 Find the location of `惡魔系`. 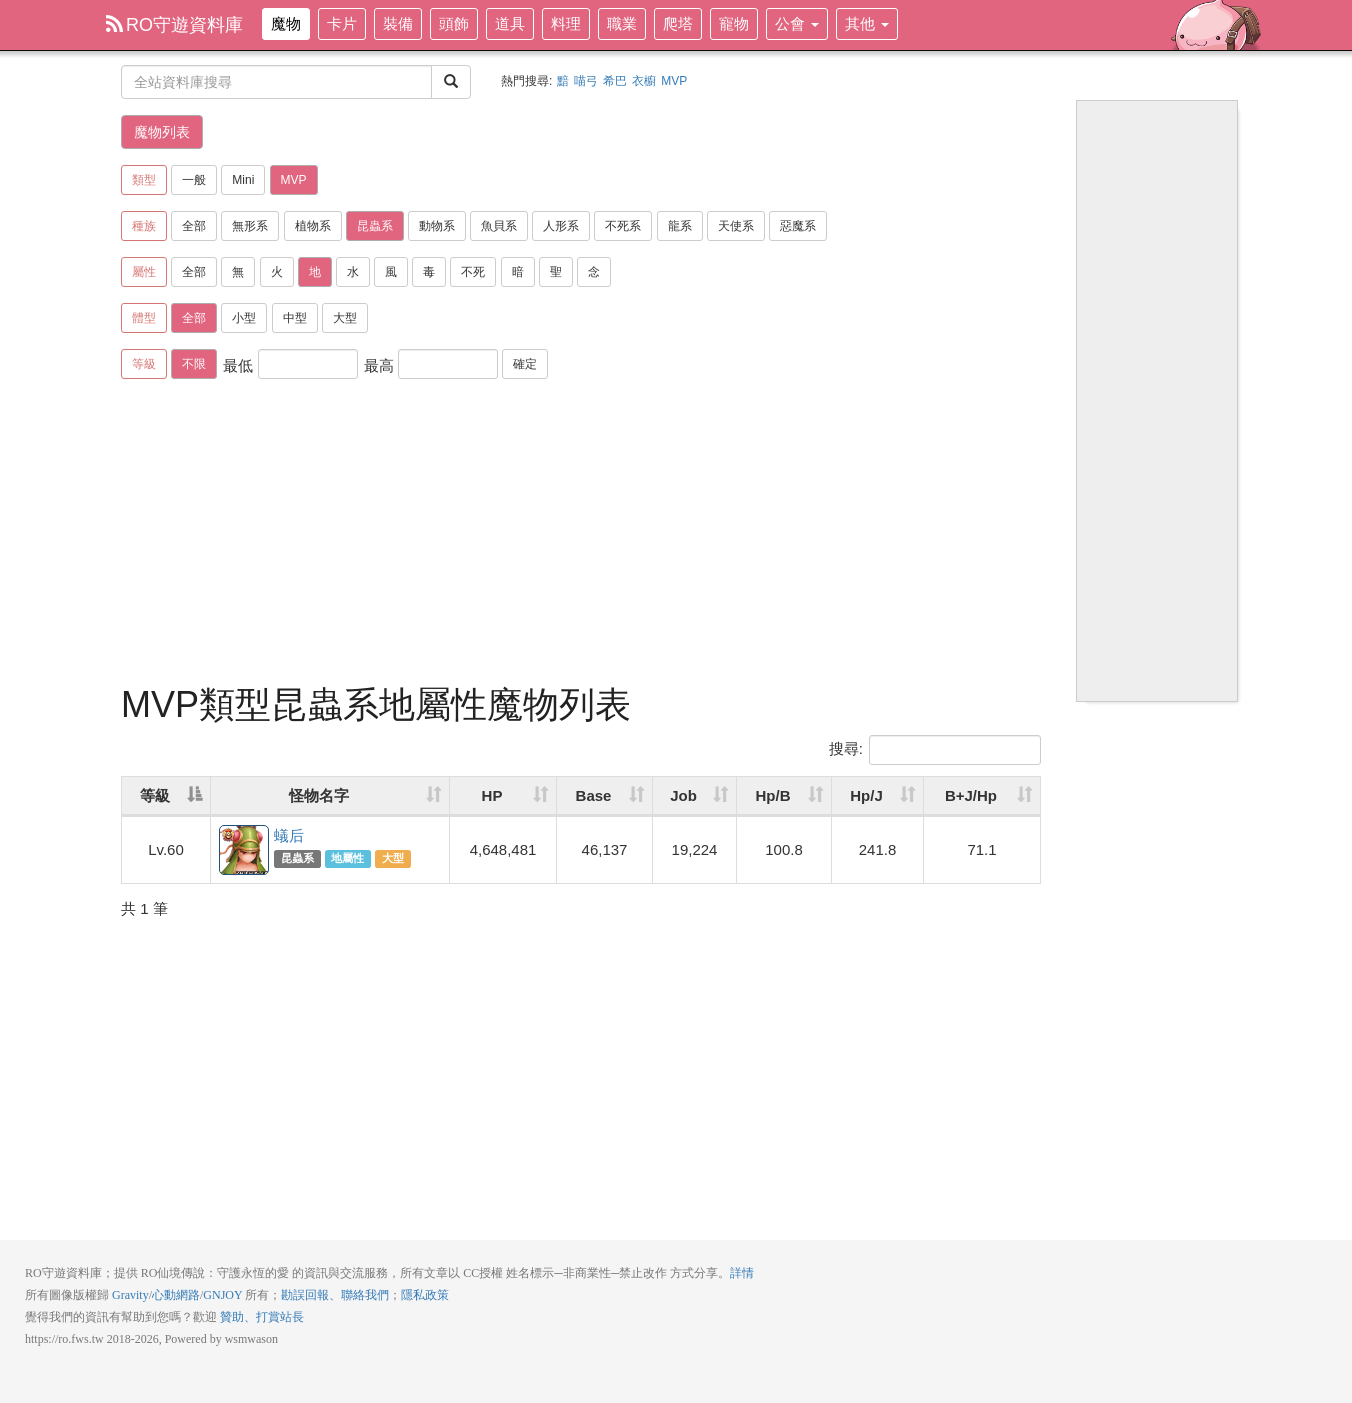

惡魔系 is located at coordinates (798, 226).